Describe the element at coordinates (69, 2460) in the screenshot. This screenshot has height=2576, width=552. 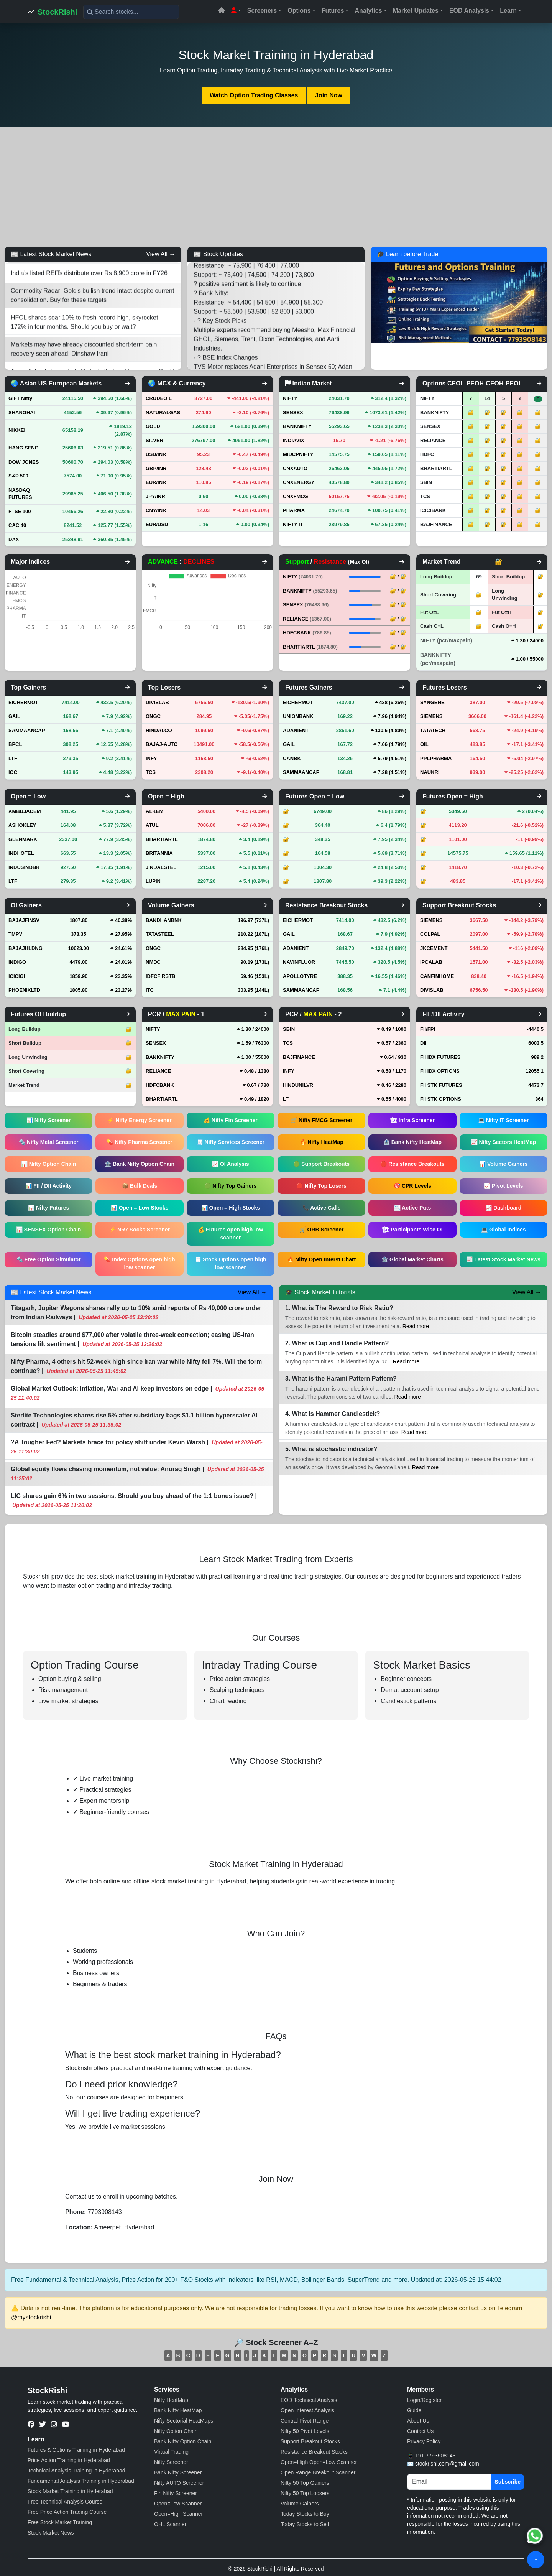
I see `Price Action Training in Hyderabad` at that location.